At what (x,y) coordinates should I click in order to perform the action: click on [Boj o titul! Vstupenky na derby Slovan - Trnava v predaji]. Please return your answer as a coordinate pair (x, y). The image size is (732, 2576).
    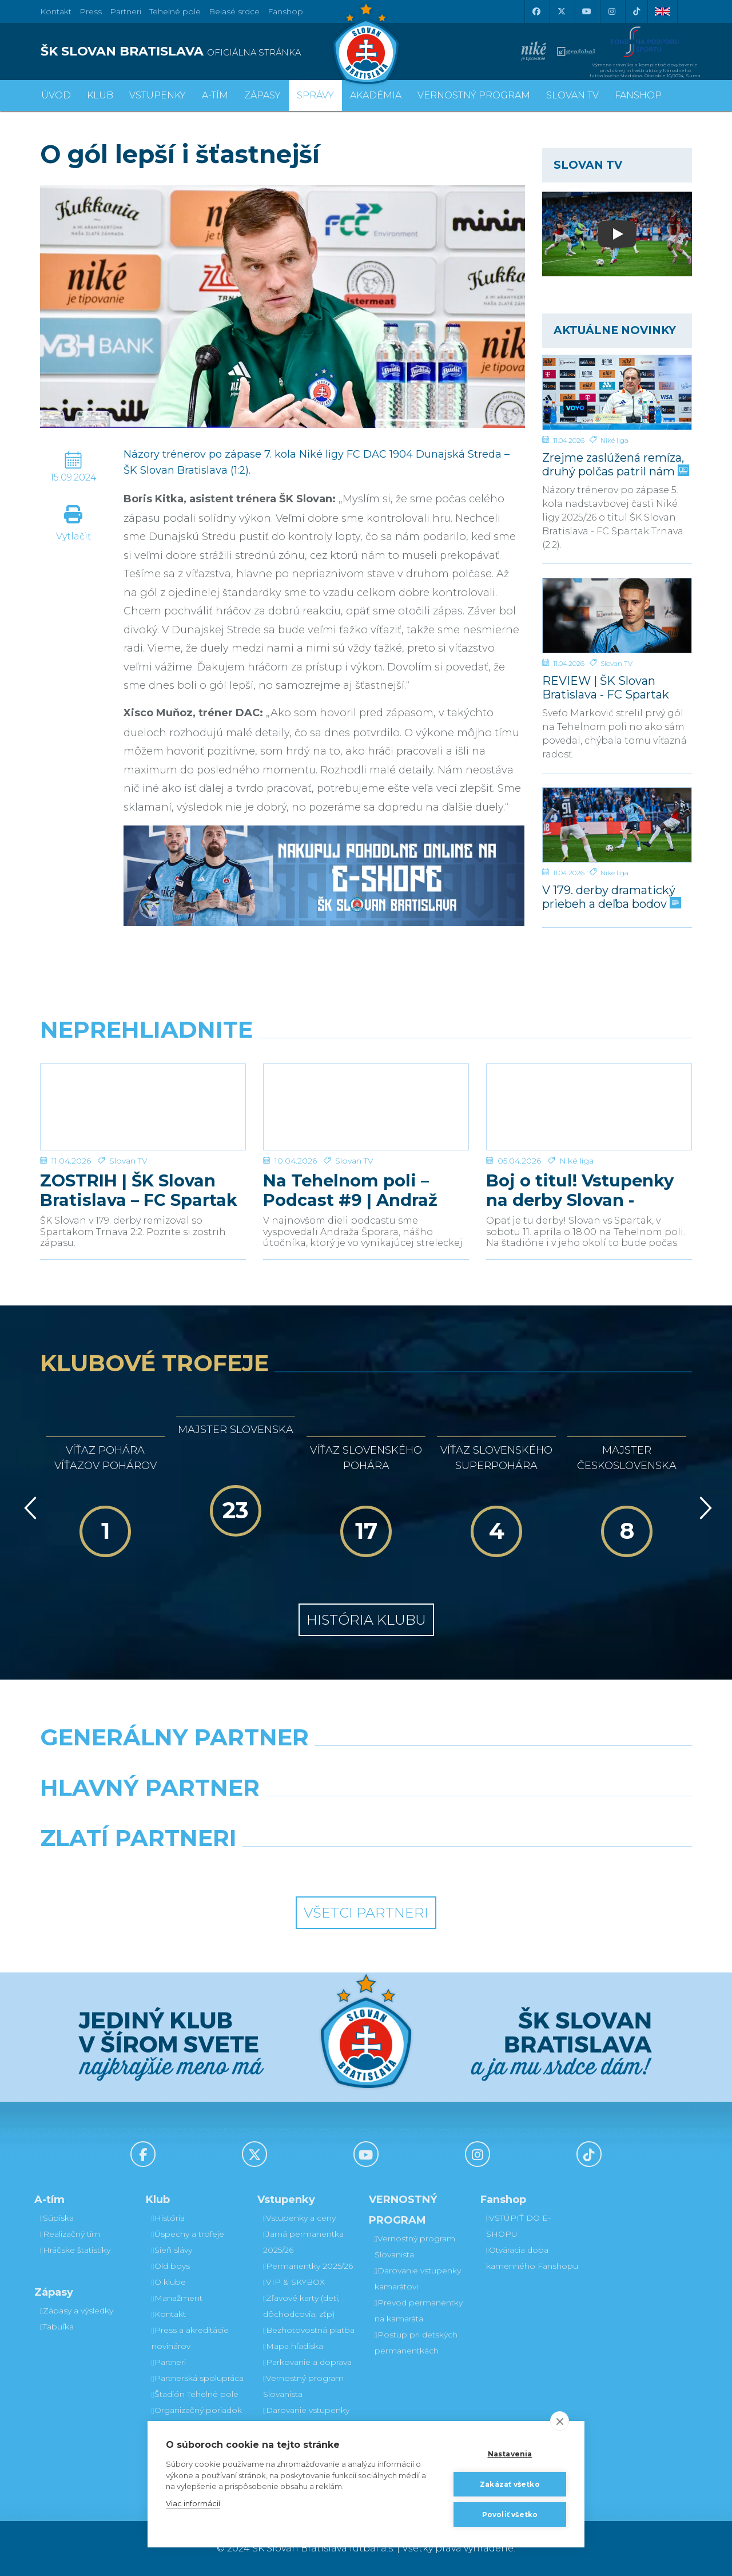
    Looking at the image, I should click on (589, 1106).